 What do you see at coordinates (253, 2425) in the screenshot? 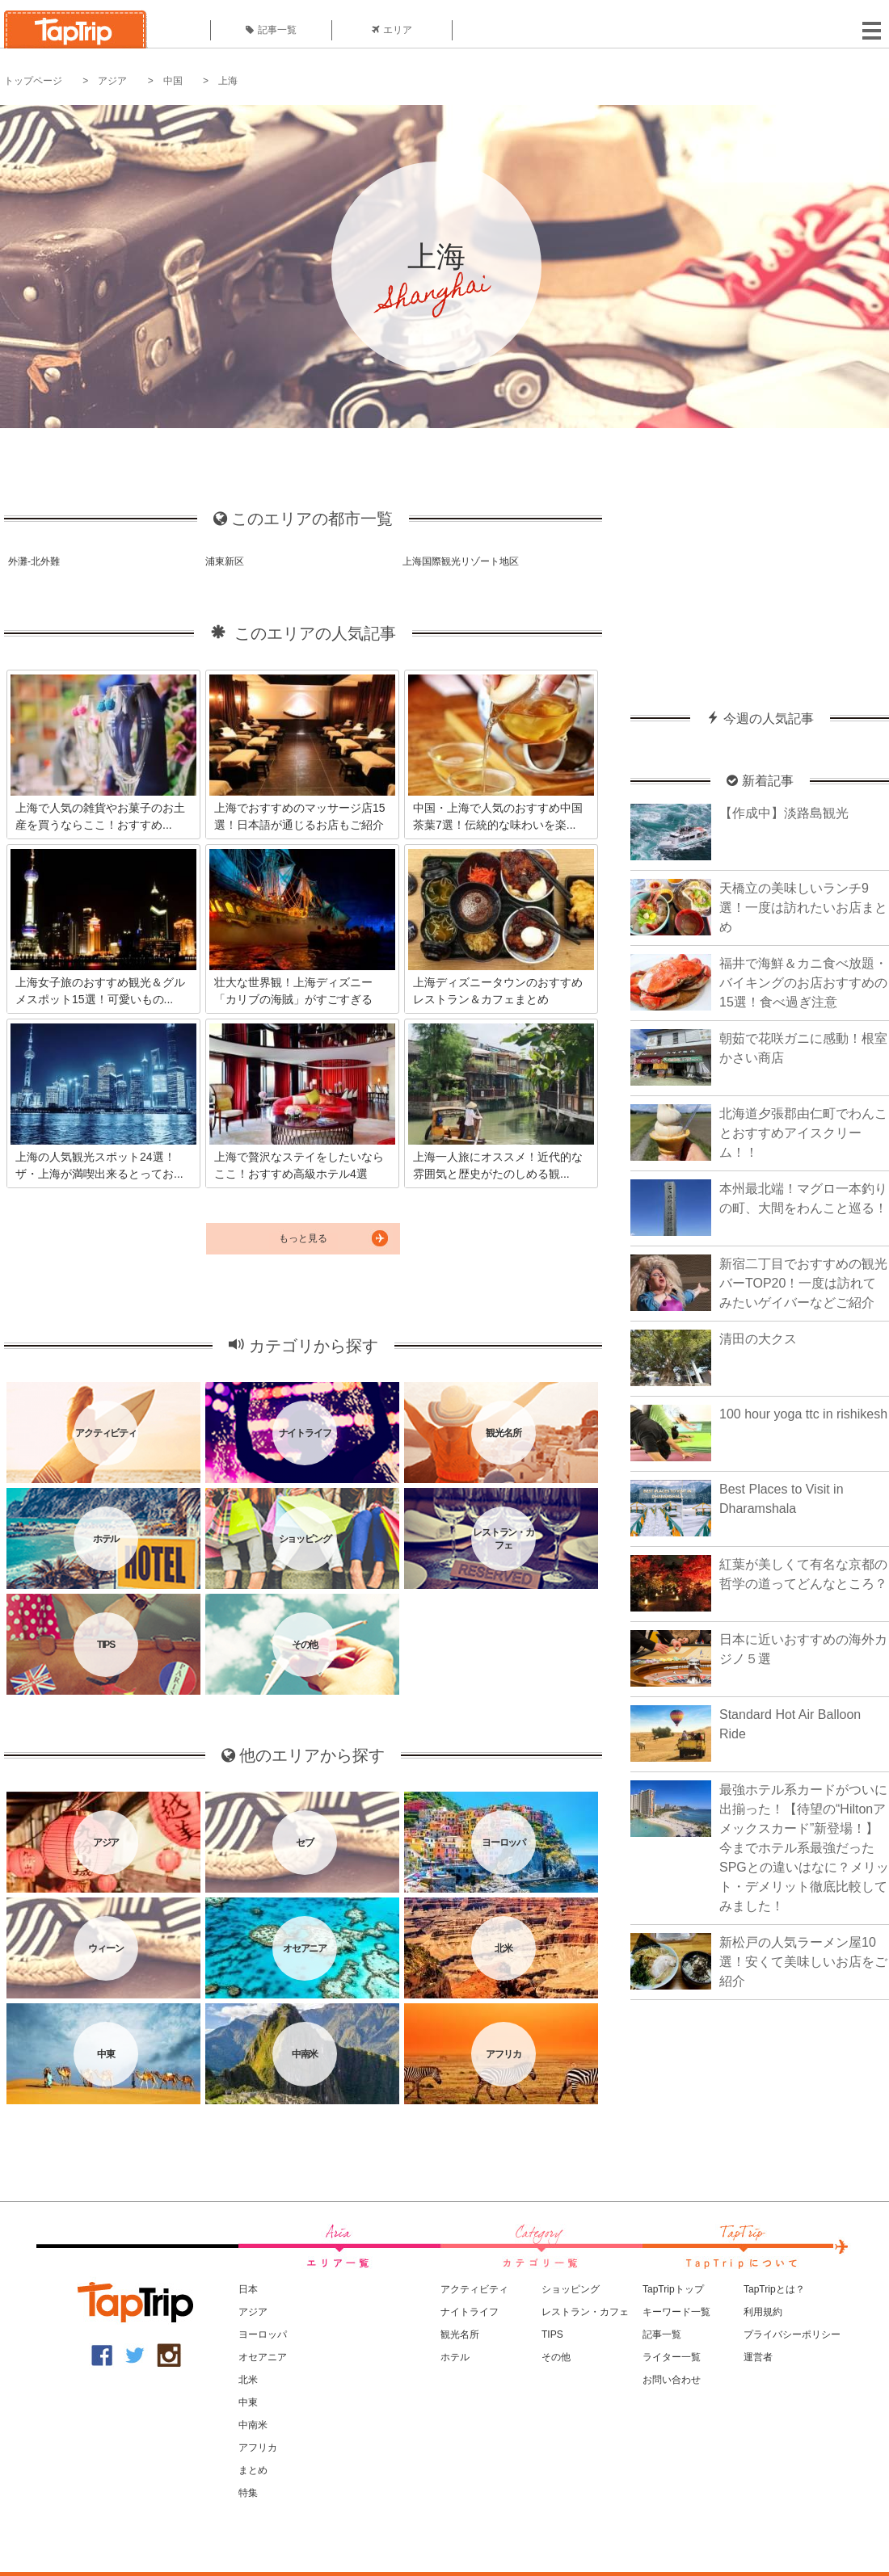
I see `中南米` at bounding box center [253, 2425].